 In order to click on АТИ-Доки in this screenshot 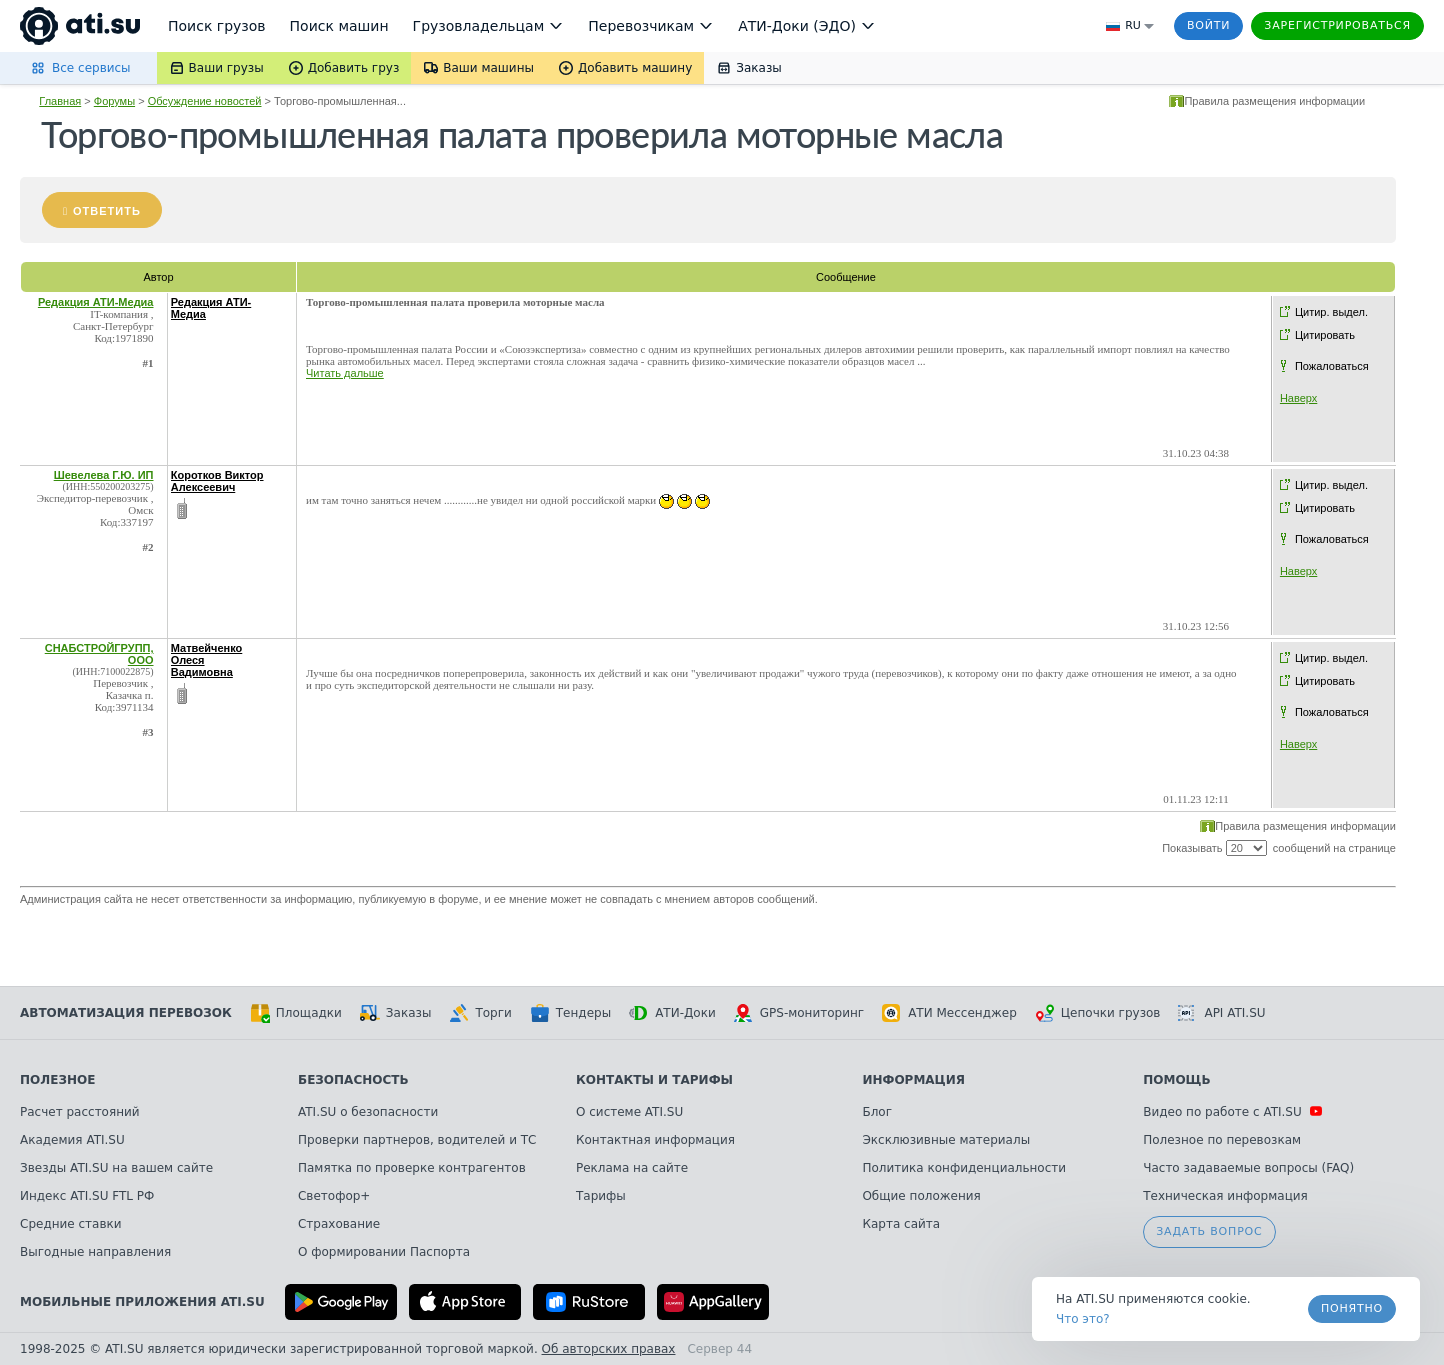, I will do `click(672, 1013)`.